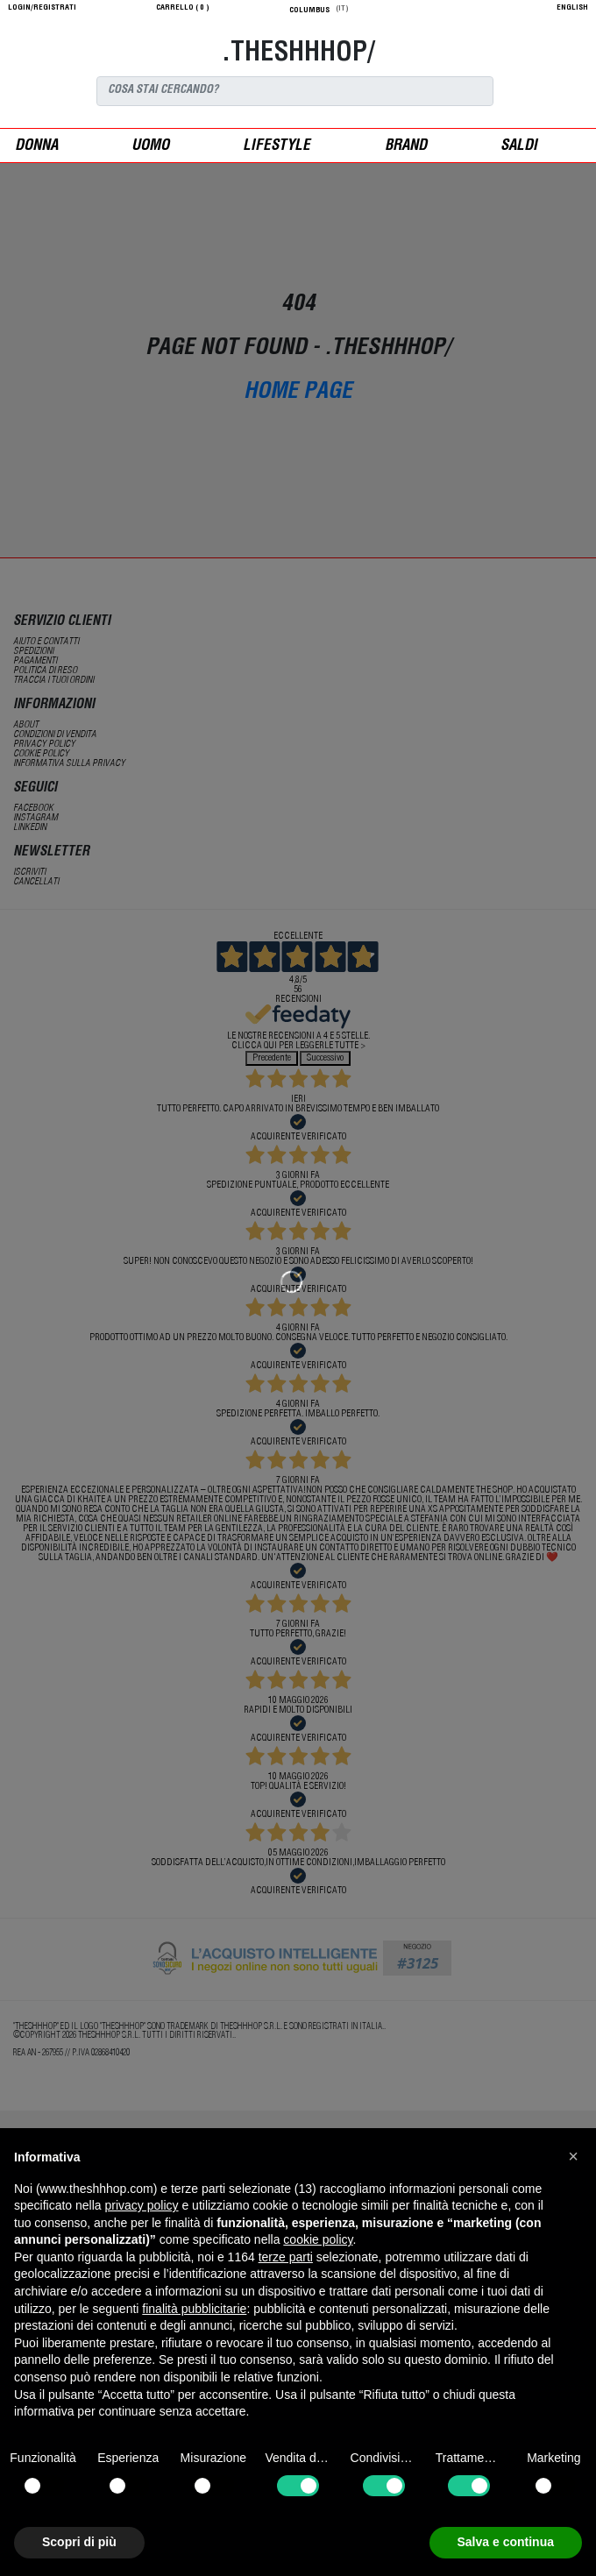 This screenshot has width=596, height=2576. Describe the element at coordinates (36, 146) in the screenshot. I see `donna` at that location.